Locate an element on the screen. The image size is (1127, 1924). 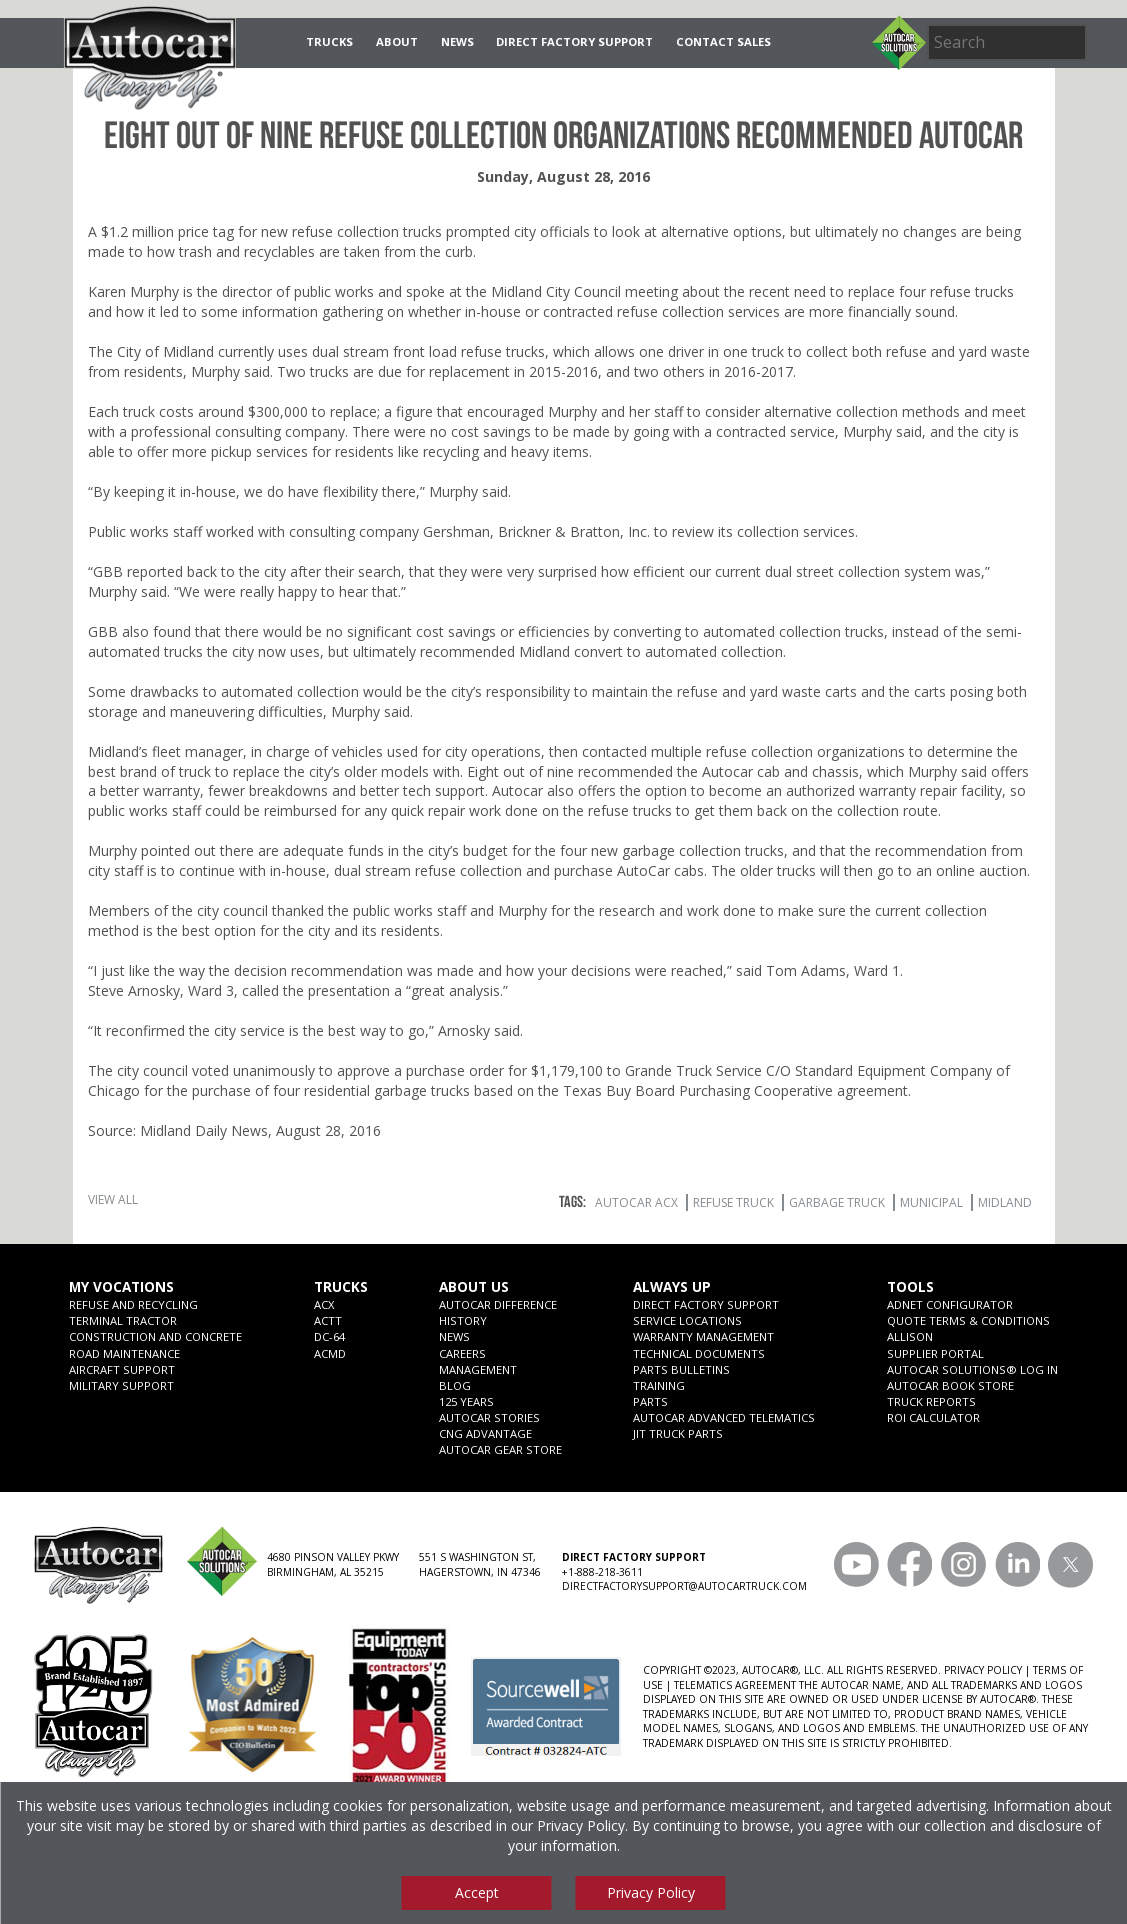
+1-888-218-3611 is located at coordinates (602, 1572).